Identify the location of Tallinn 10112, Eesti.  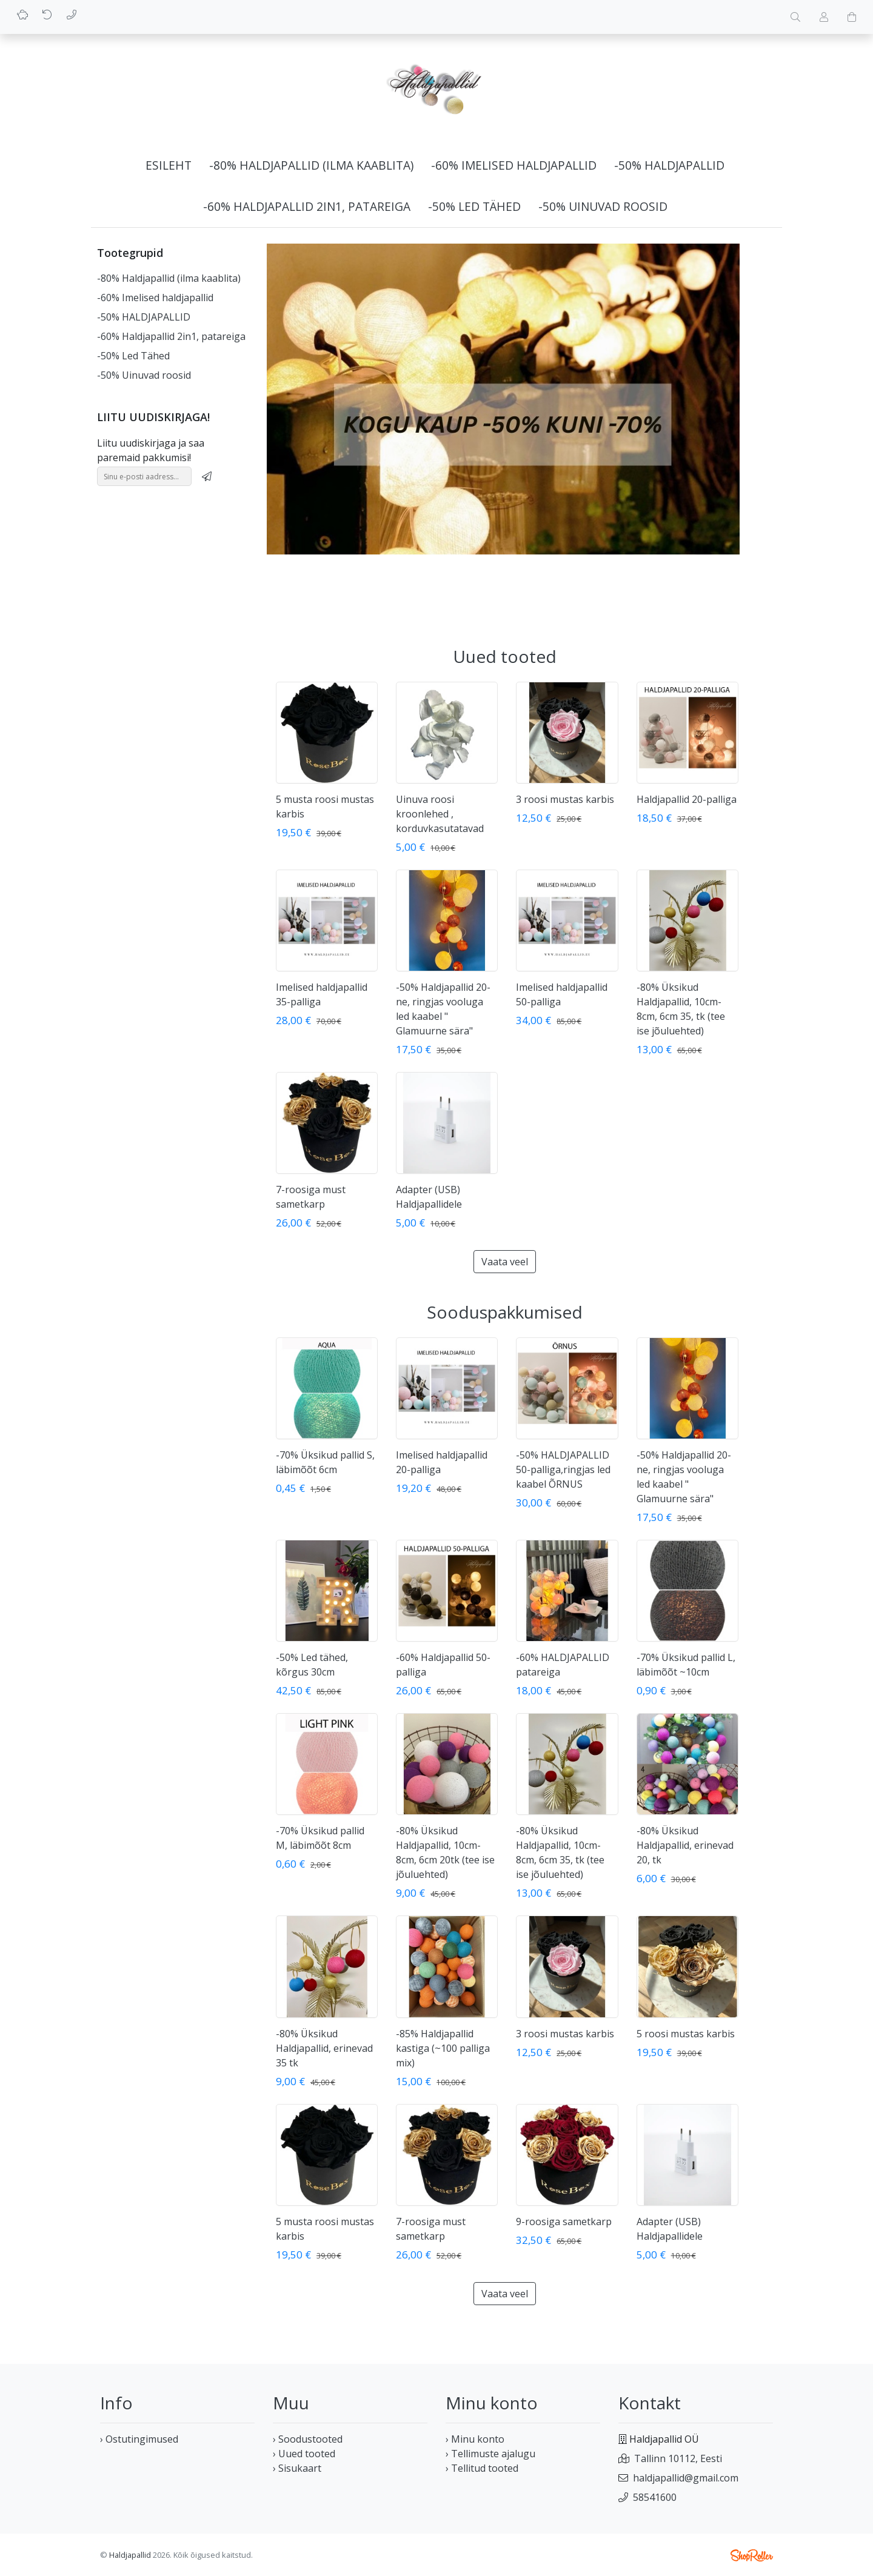
(678, 2458).